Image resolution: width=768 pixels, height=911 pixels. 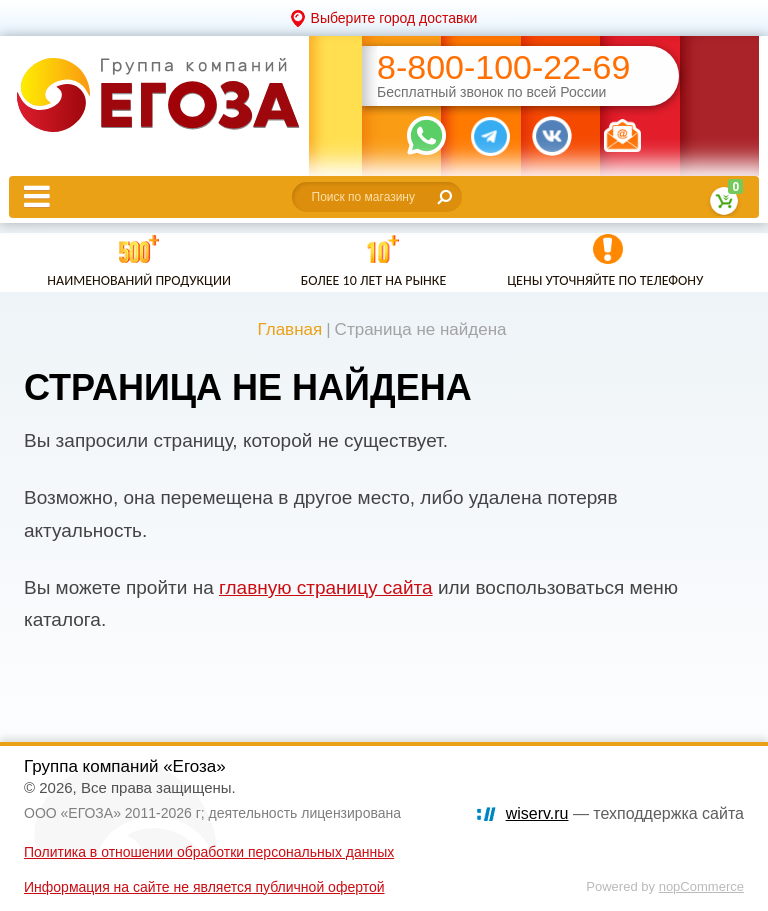 What do you see at coordinates (209, 852) in the screenshot?
I see `Политика в отношении обработки персональных данных` at bounding box center [209, 852].